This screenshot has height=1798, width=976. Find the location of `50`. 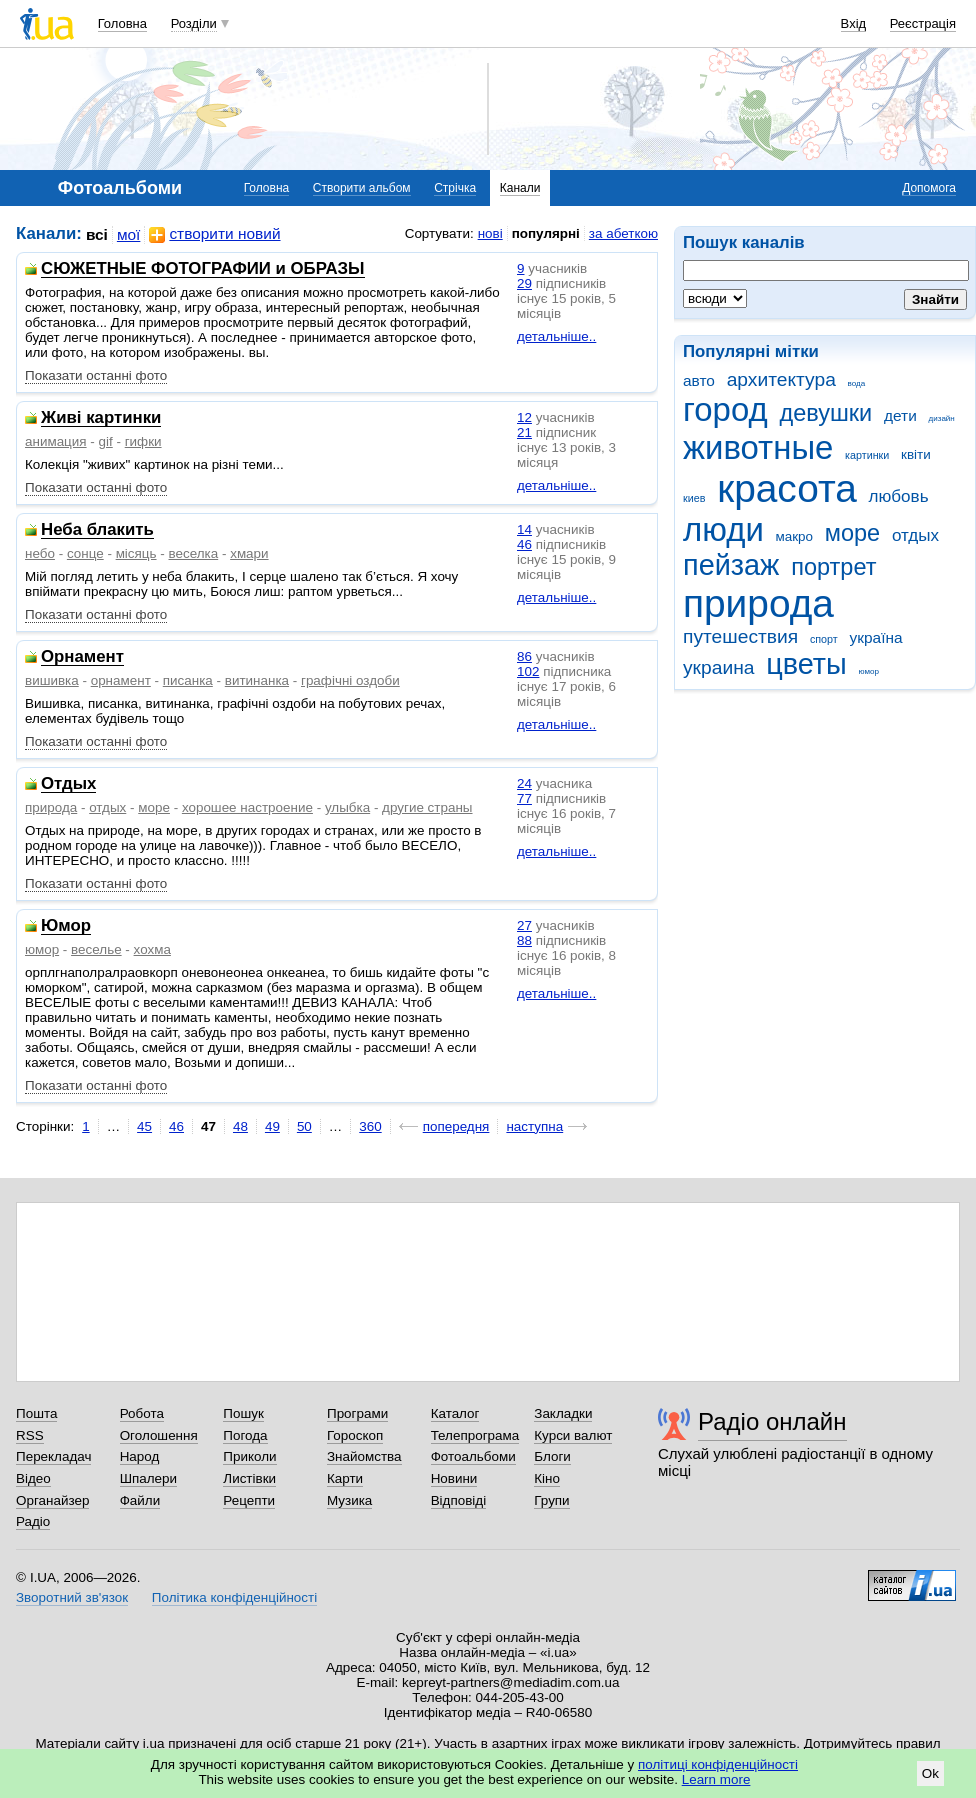

50 is located at coordinates (304, 1126).